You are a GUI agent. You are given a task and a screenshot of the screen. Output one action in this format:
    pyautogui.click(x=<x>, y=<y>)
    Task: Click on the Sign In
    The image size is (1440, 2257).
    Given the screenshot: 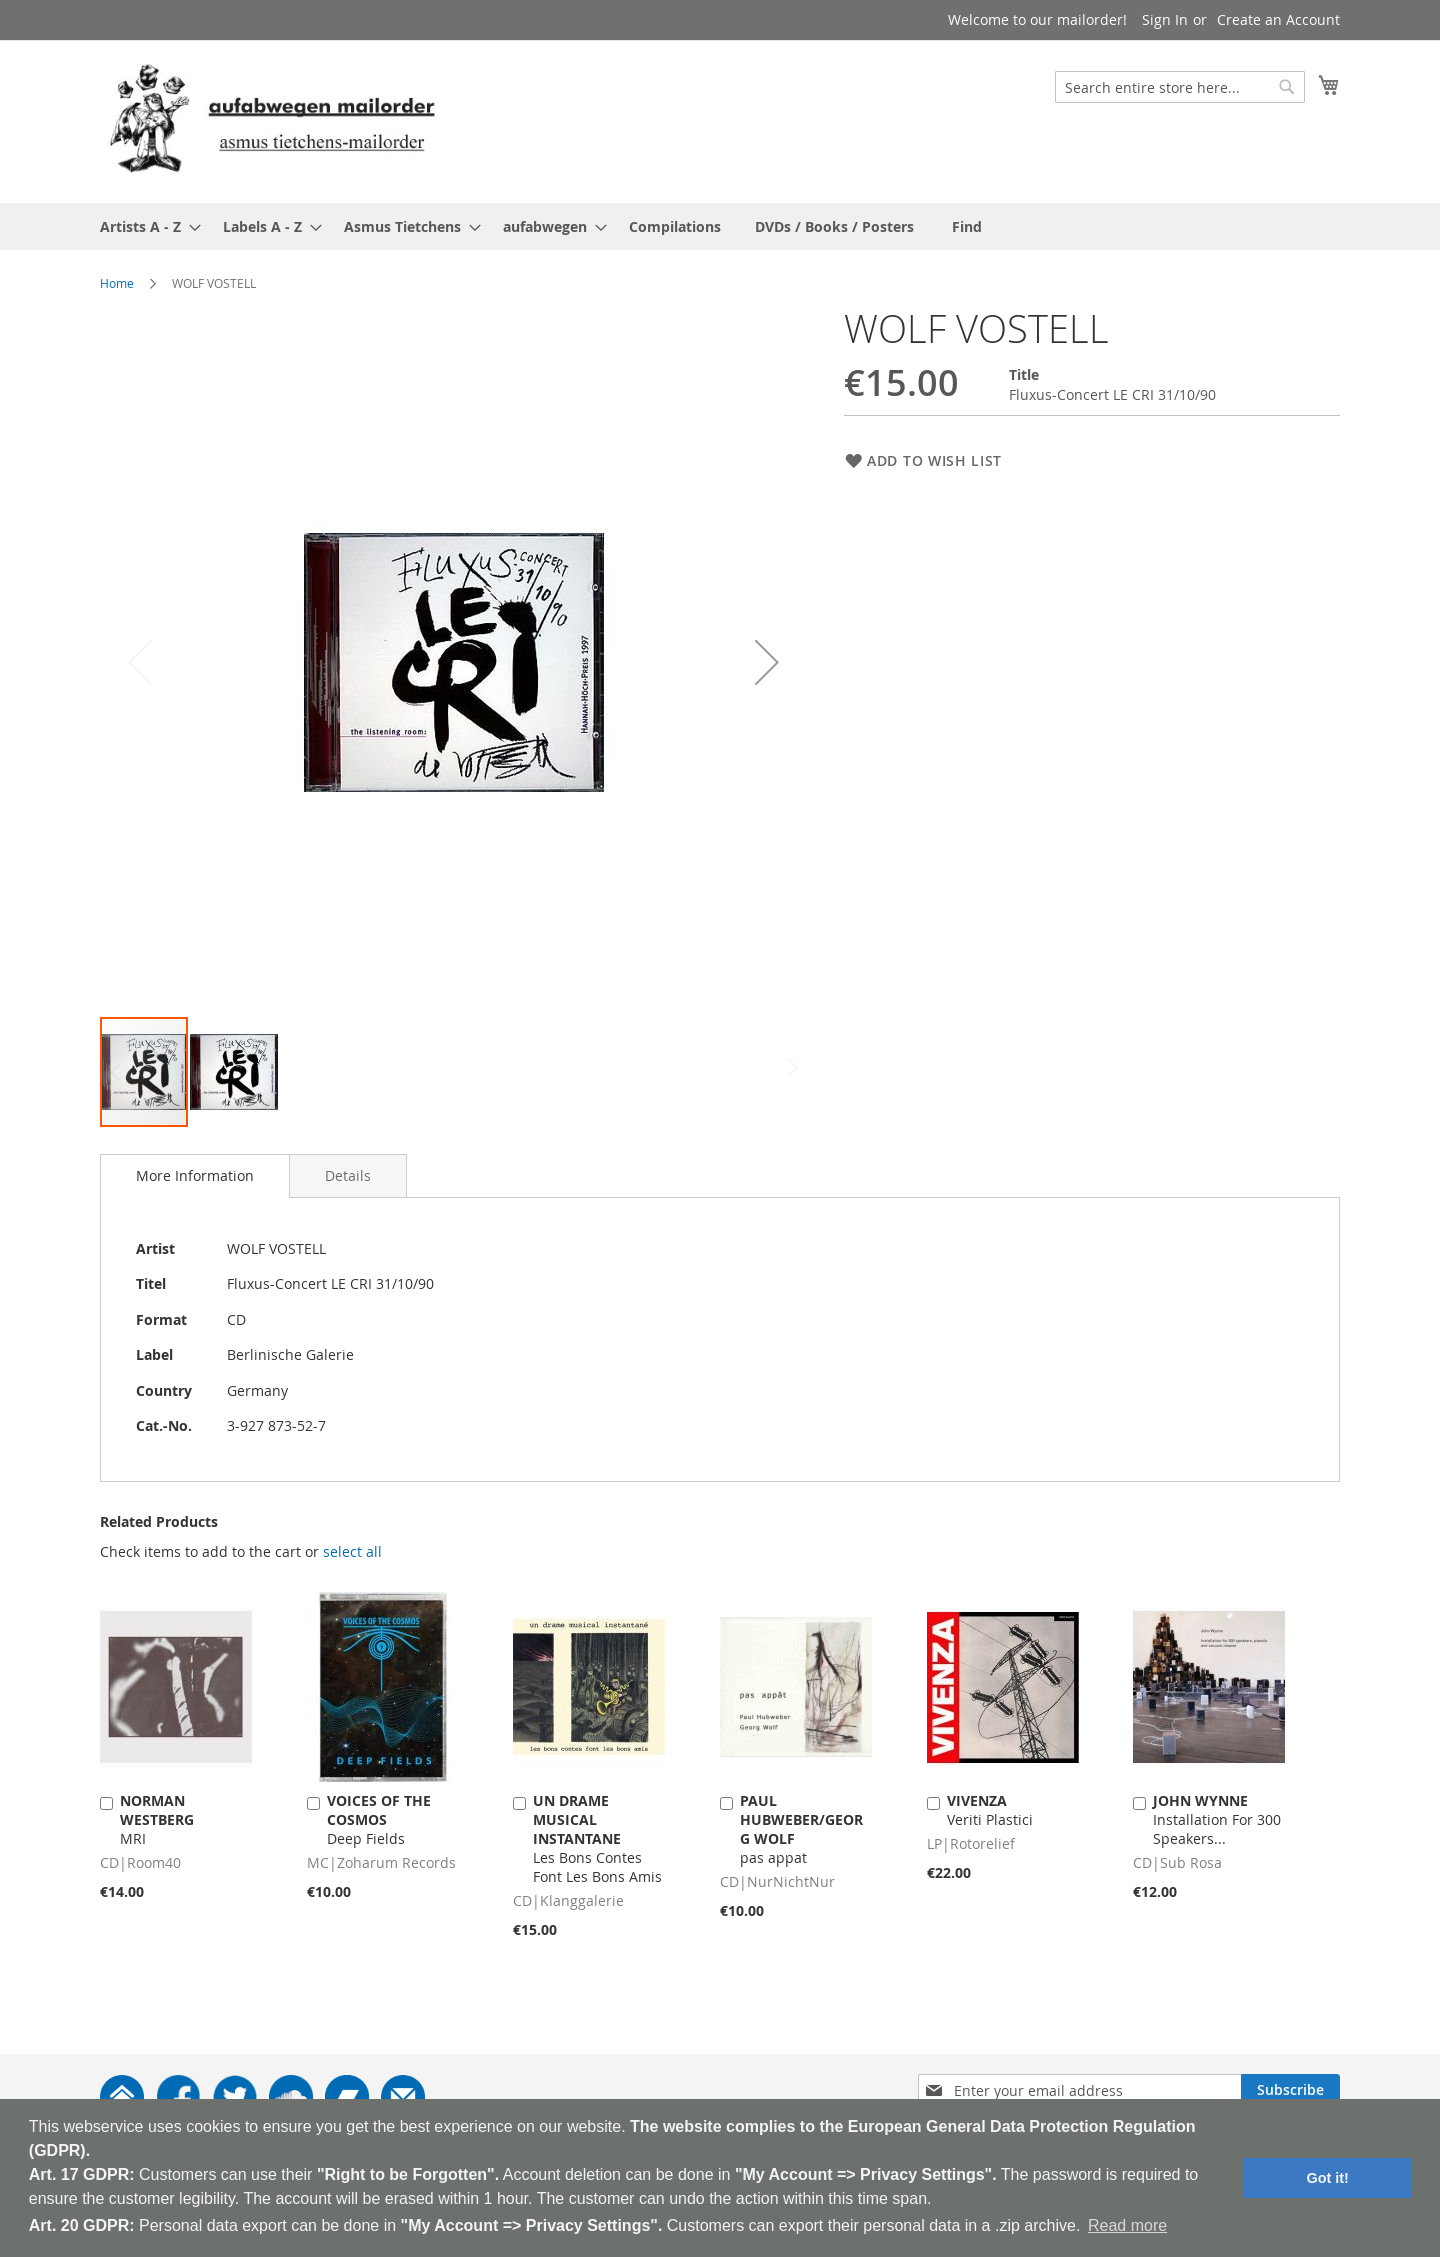 What is the action you would take?
    pyautogui.click(x=1165, y=19)
    